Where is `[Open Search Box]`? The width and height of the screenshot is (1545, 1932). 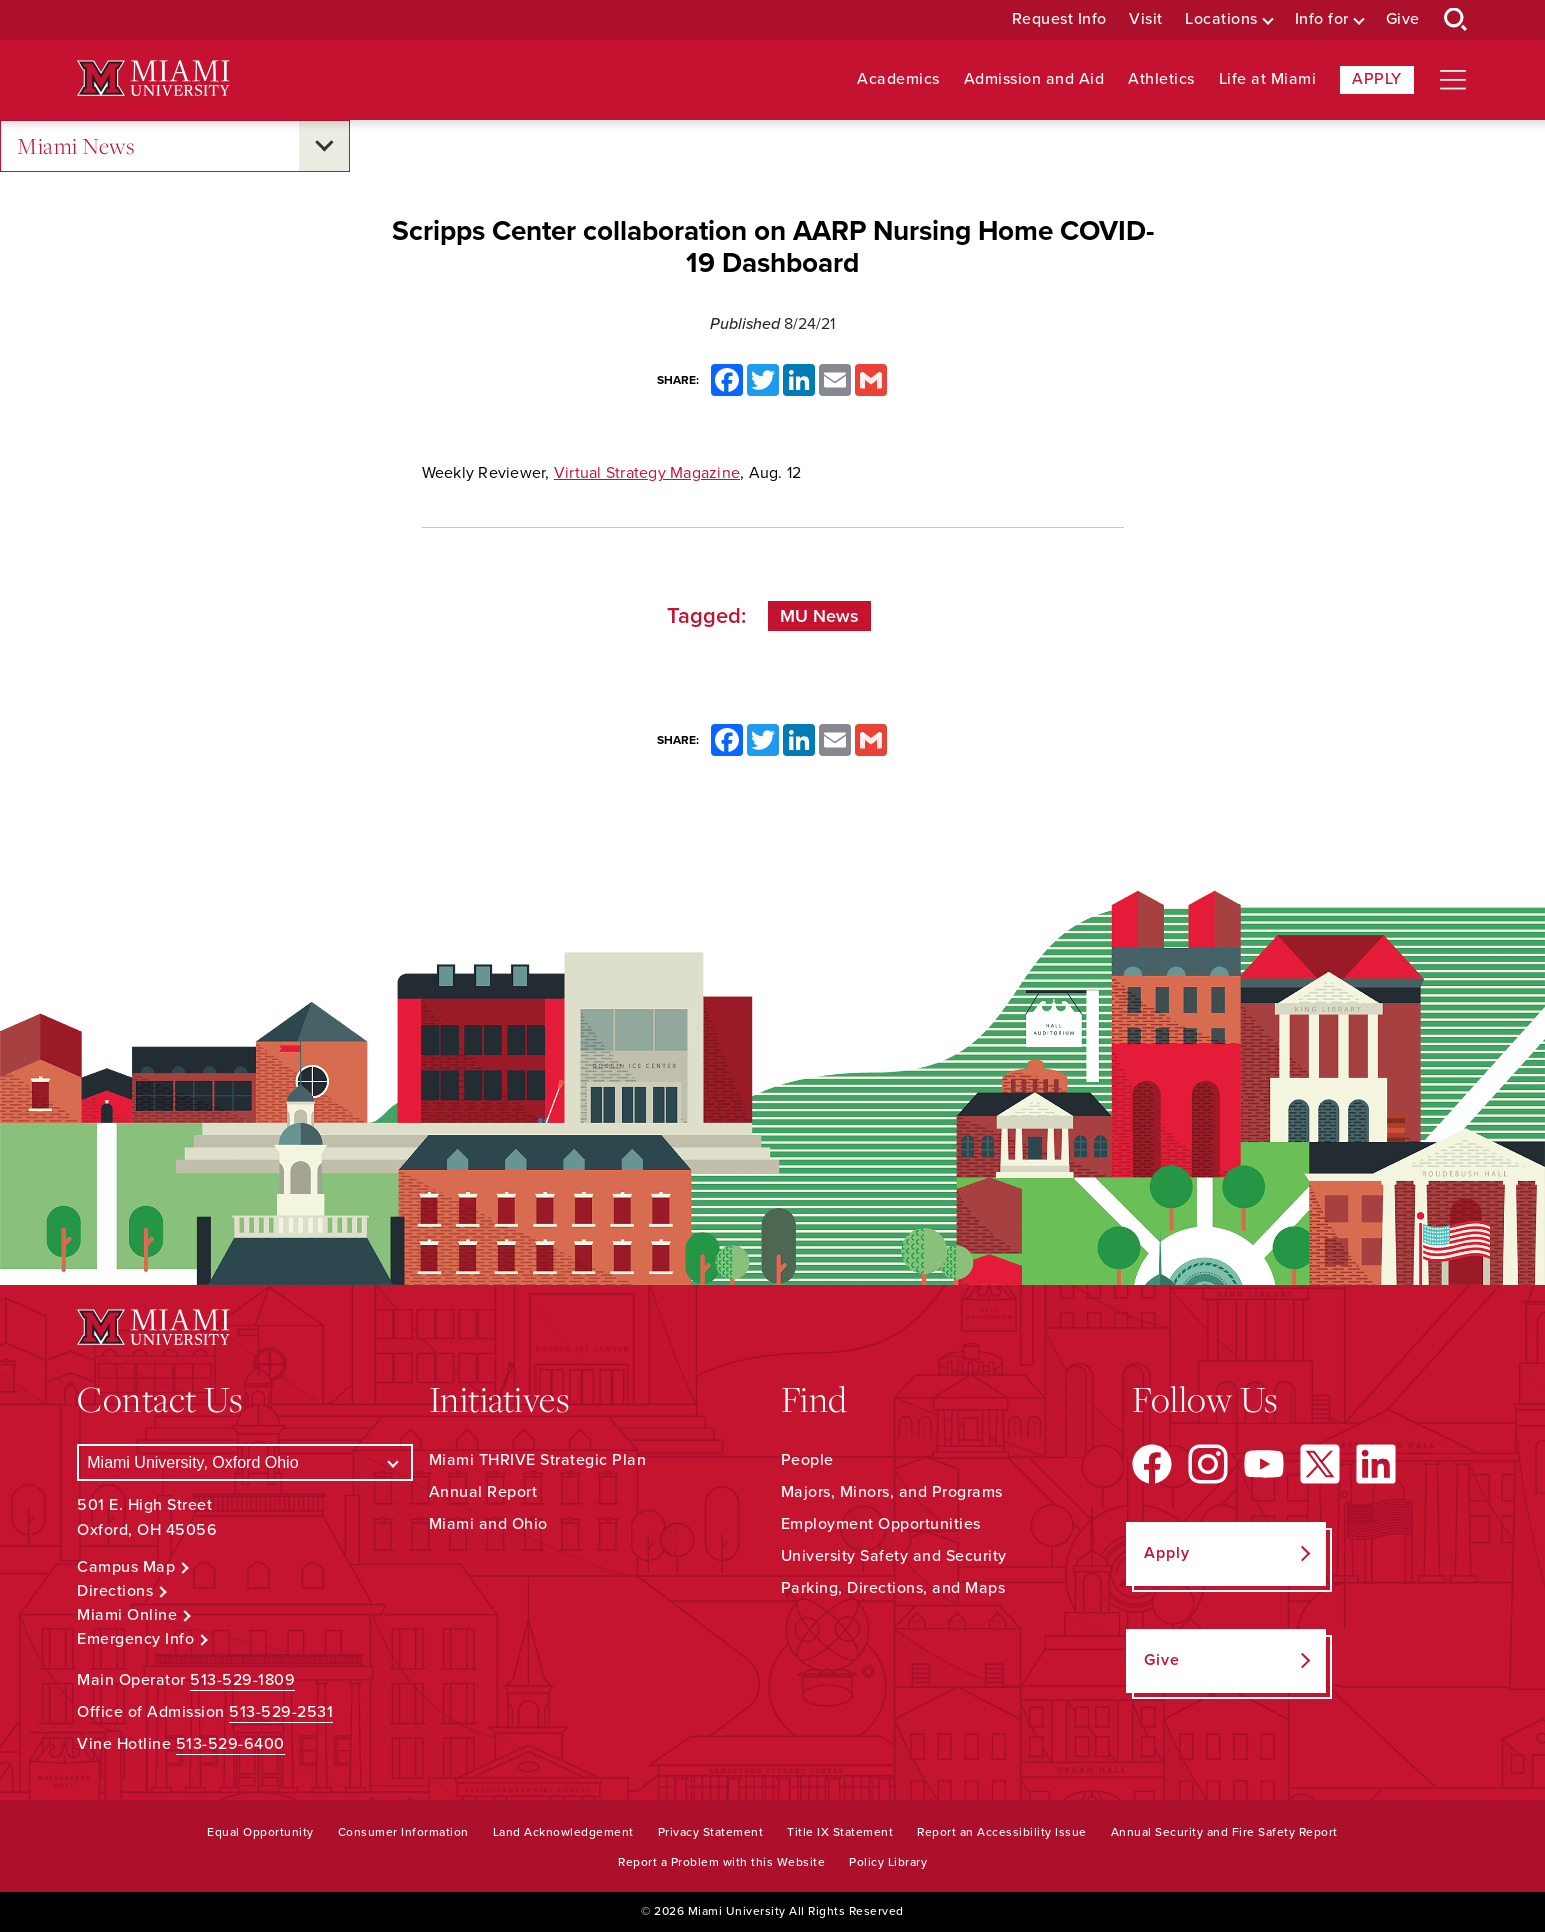 [Open Search Box] is located at coordinates (1456, 20).